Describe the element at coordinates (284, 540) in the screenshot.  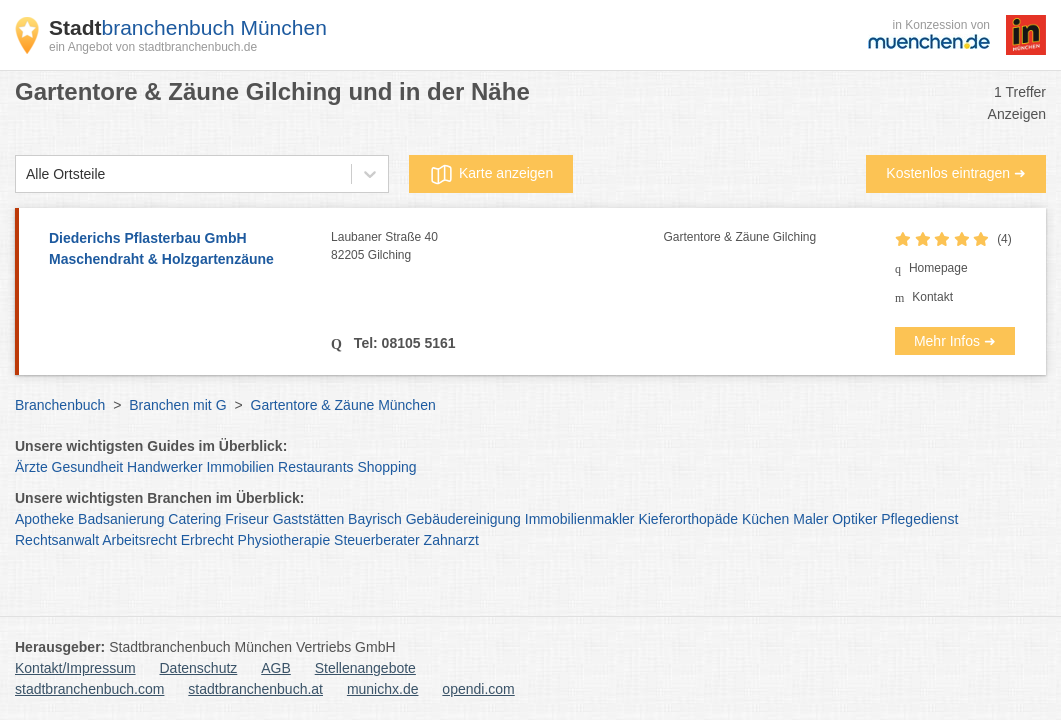
I see `Physiotherapie` at that location.